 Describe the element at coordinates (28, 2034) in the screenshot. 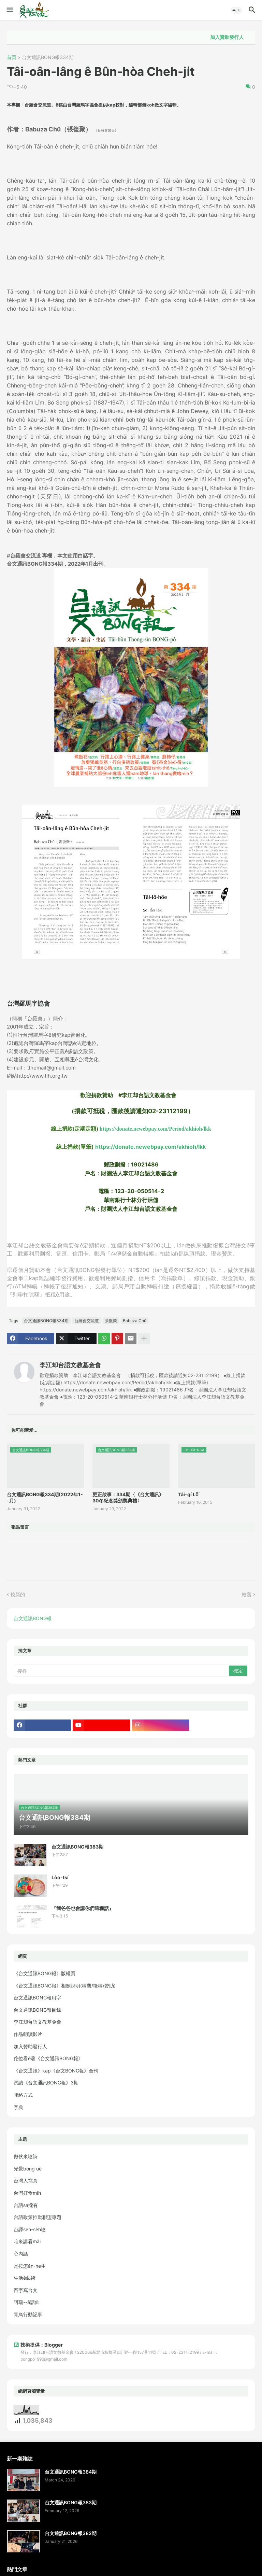

I see `作品朗讀影片` at that location.